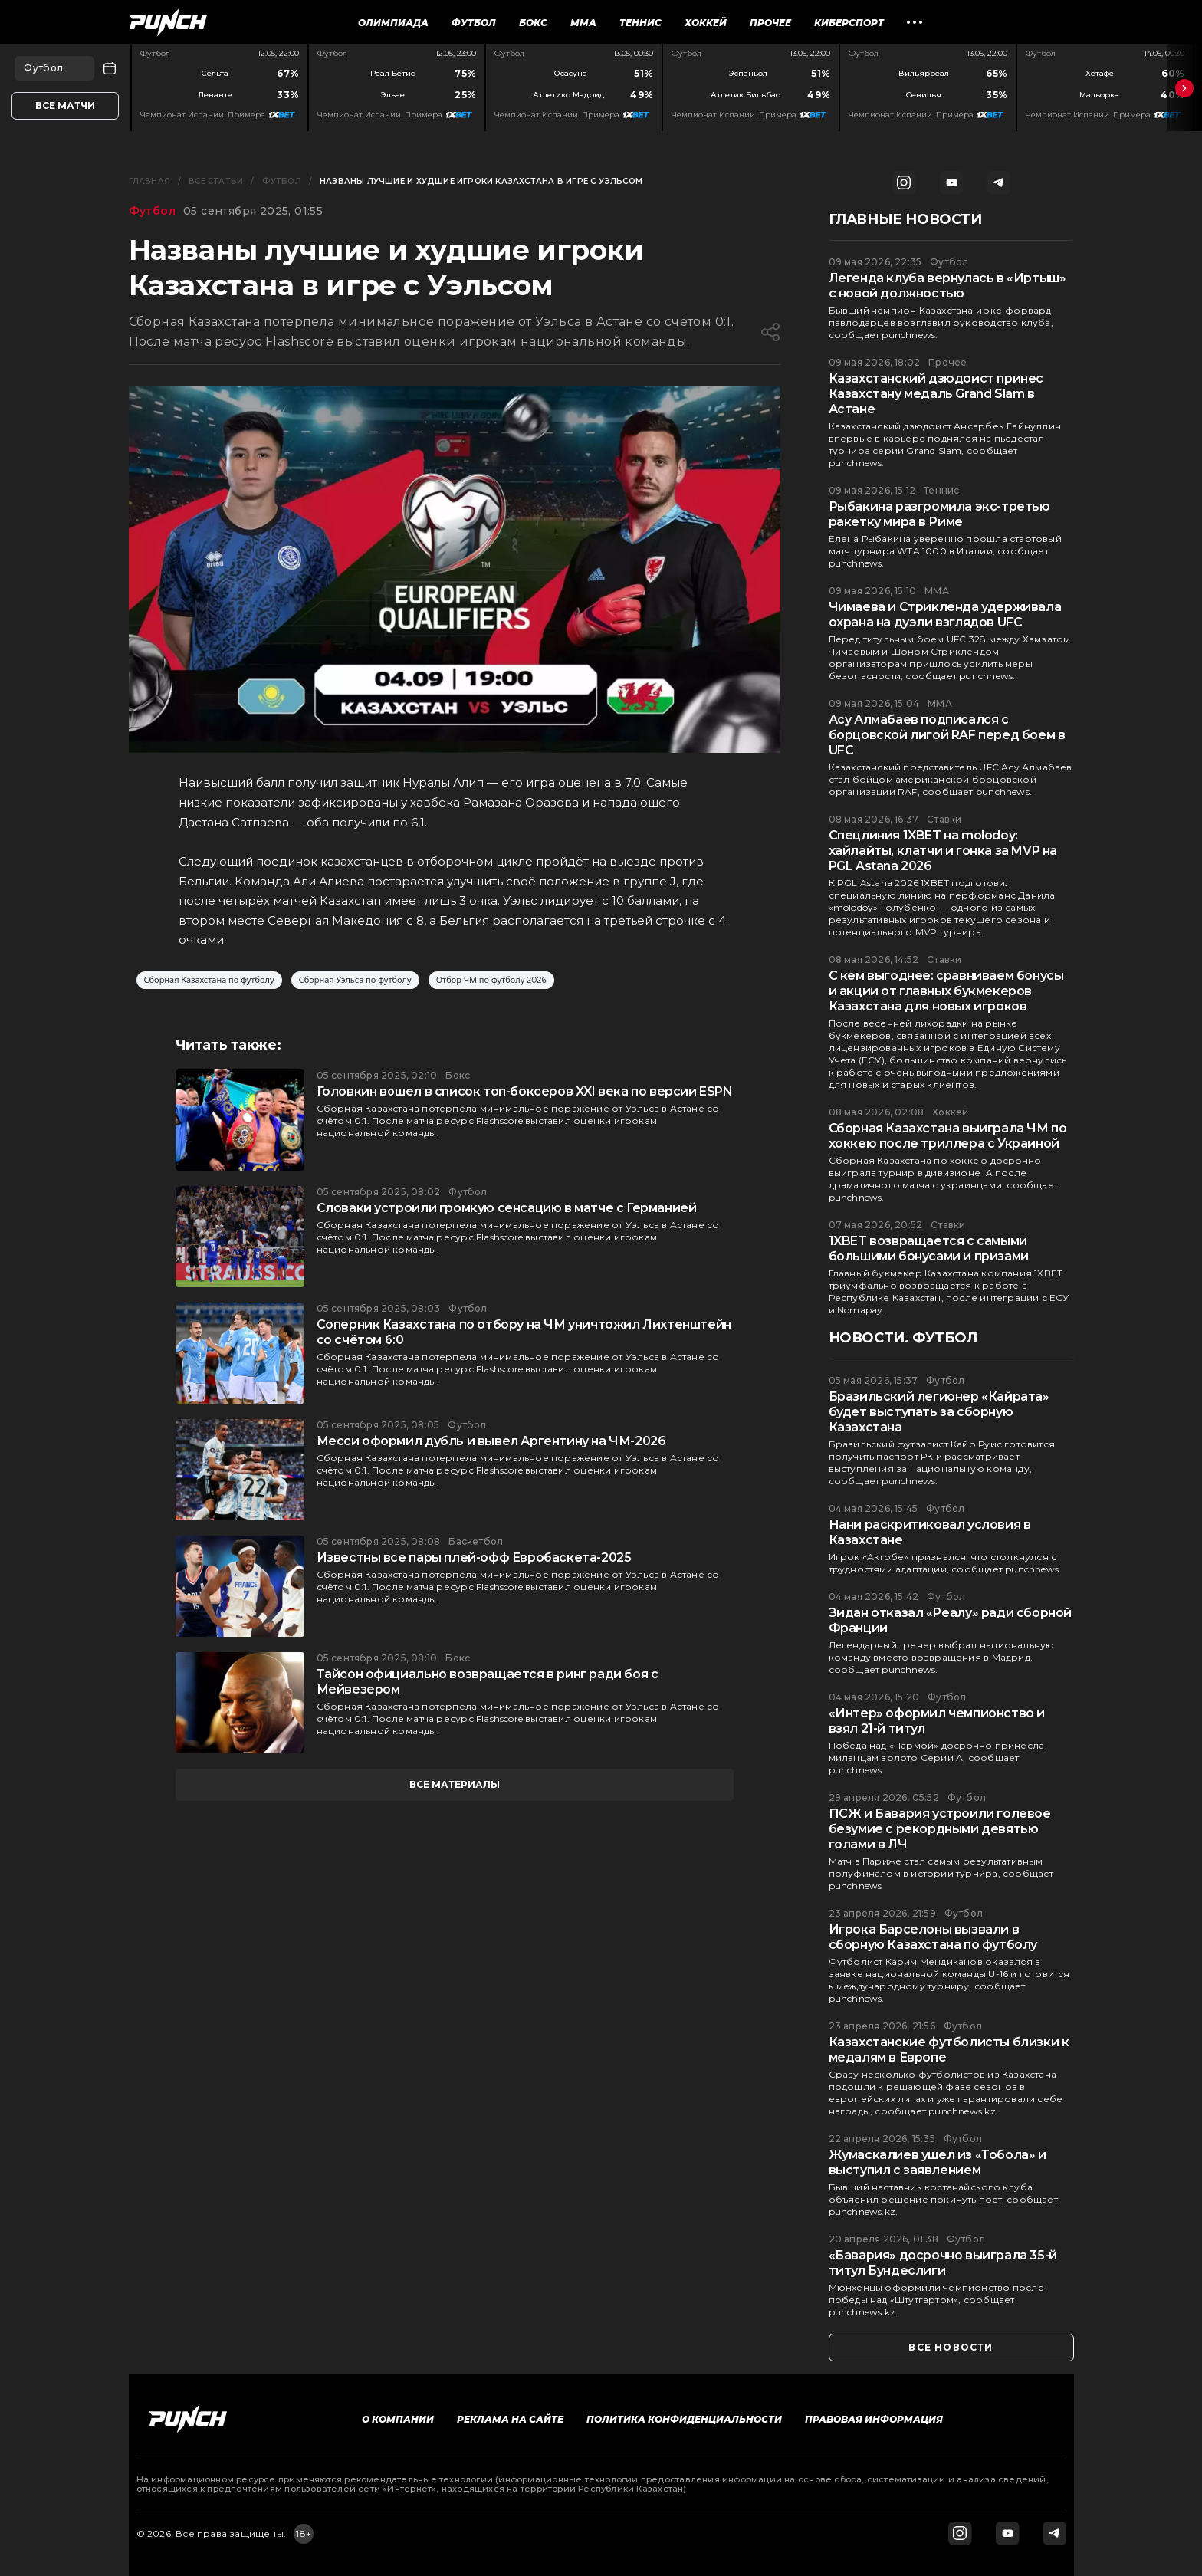 The height and width of the screenshot is (2576, 1202). Describe the element at coordinates (947, 286) in the screenshot. I see `Легенда клуба вернулась в «Иртыш» с новой должностью` at that location.